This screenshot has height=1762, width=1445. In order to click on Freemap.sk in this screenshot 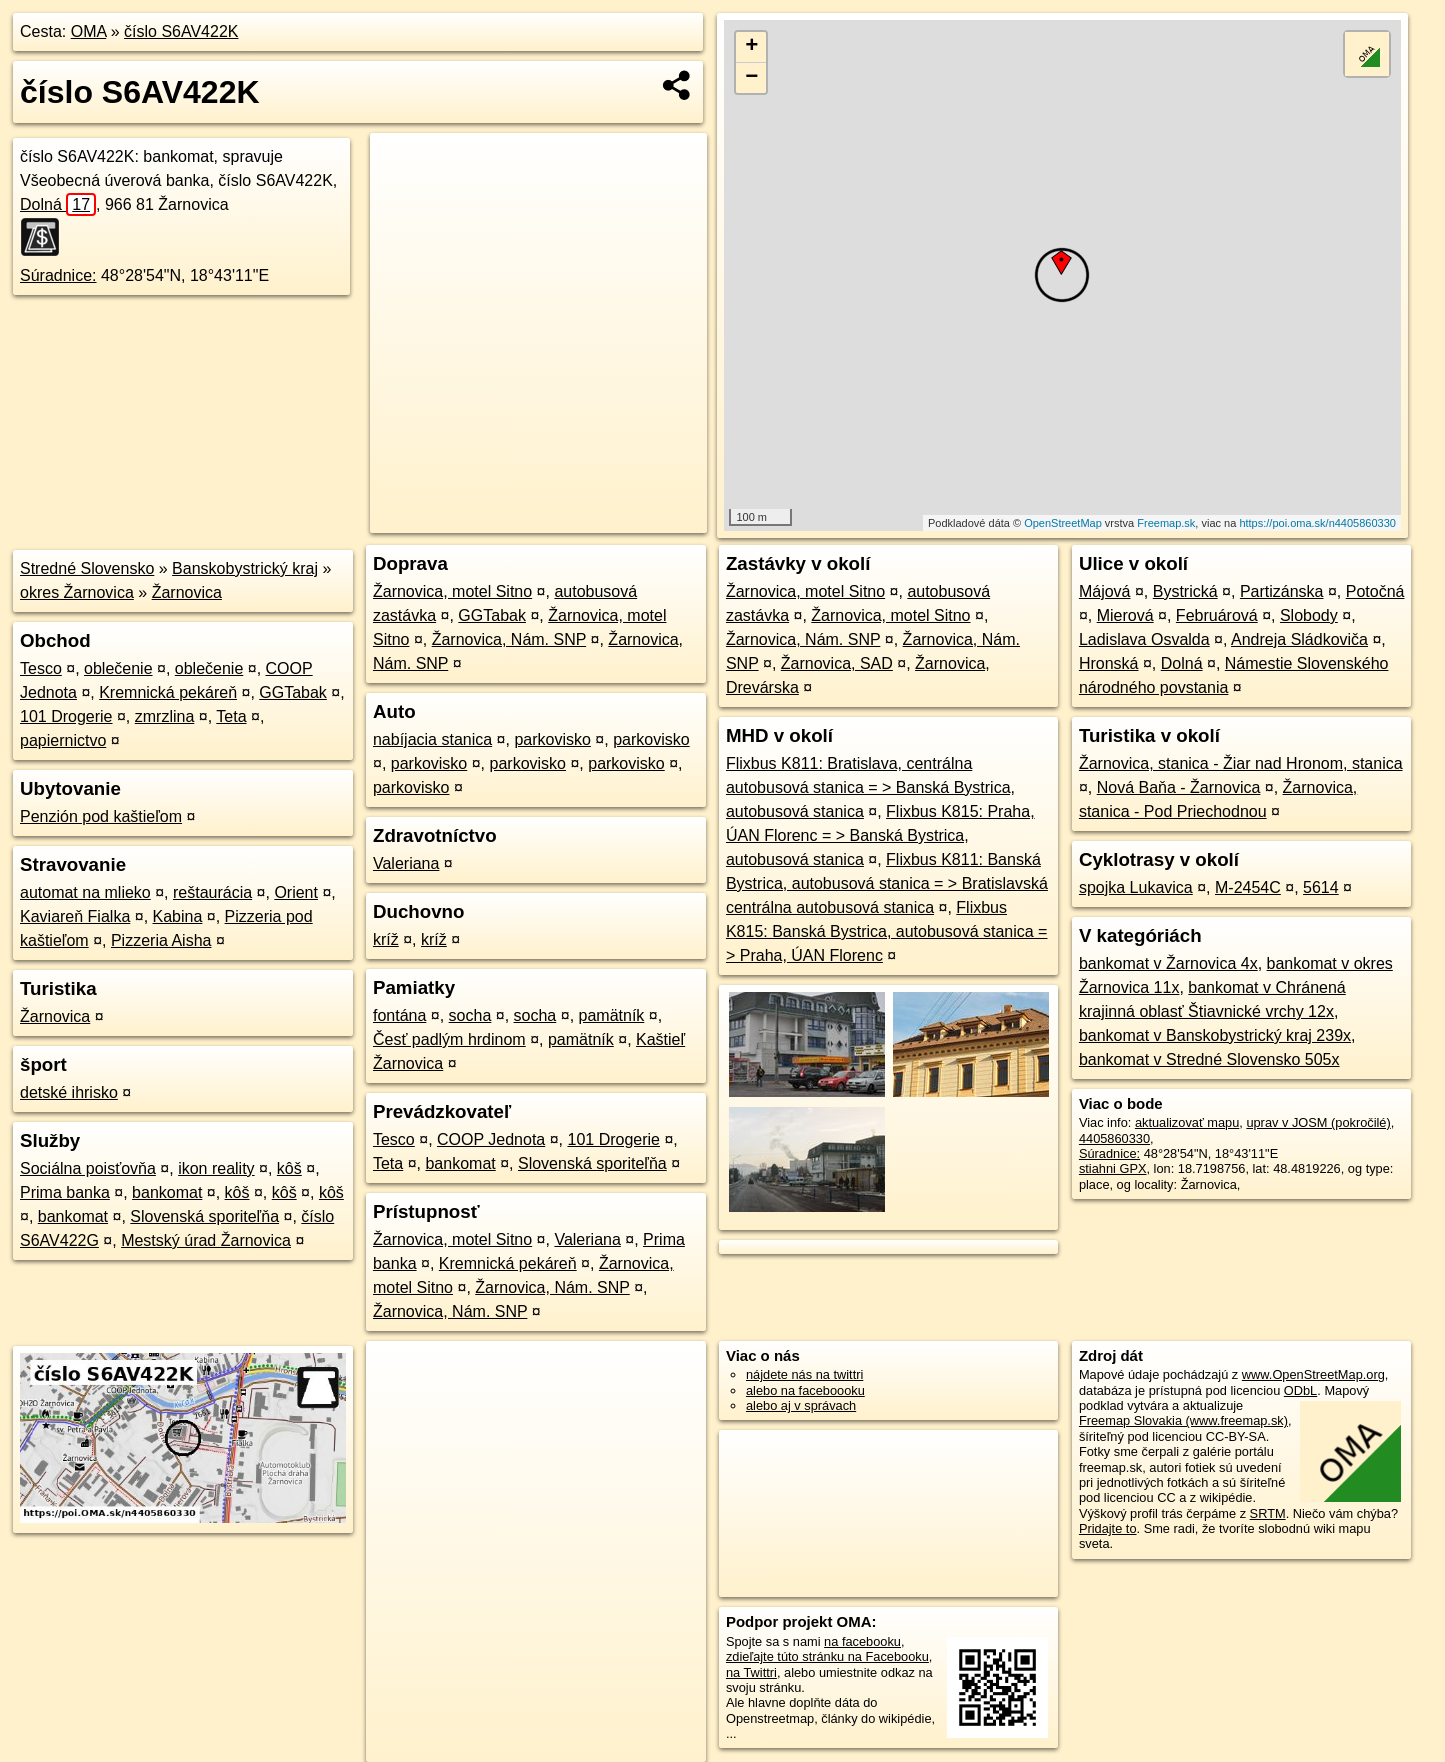, I will do `click(1166, 523)`.